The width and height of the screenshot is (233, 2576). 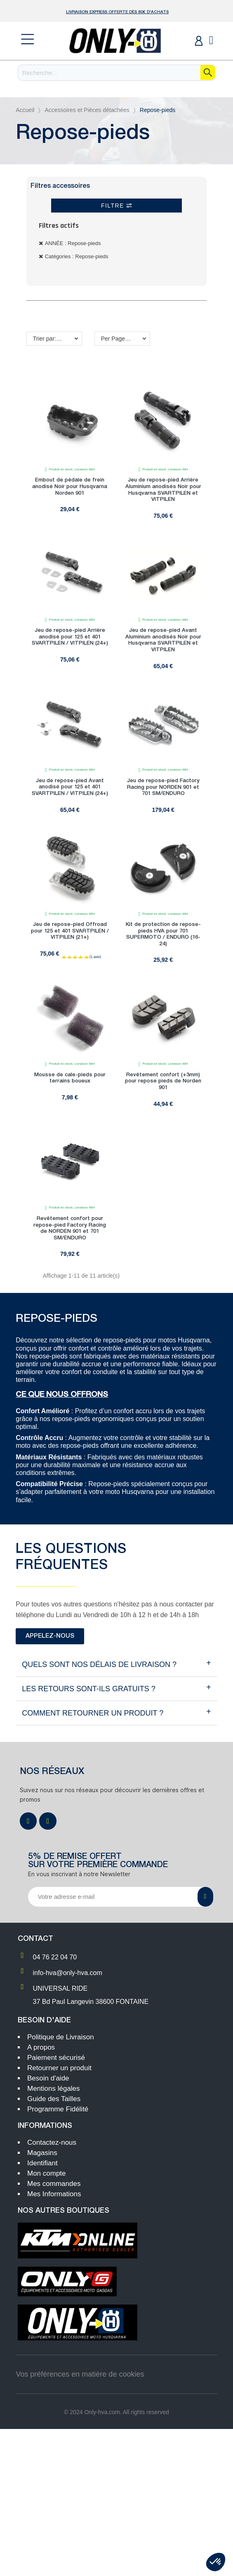 I want to click on Filtre, so click(x=116, y=205).